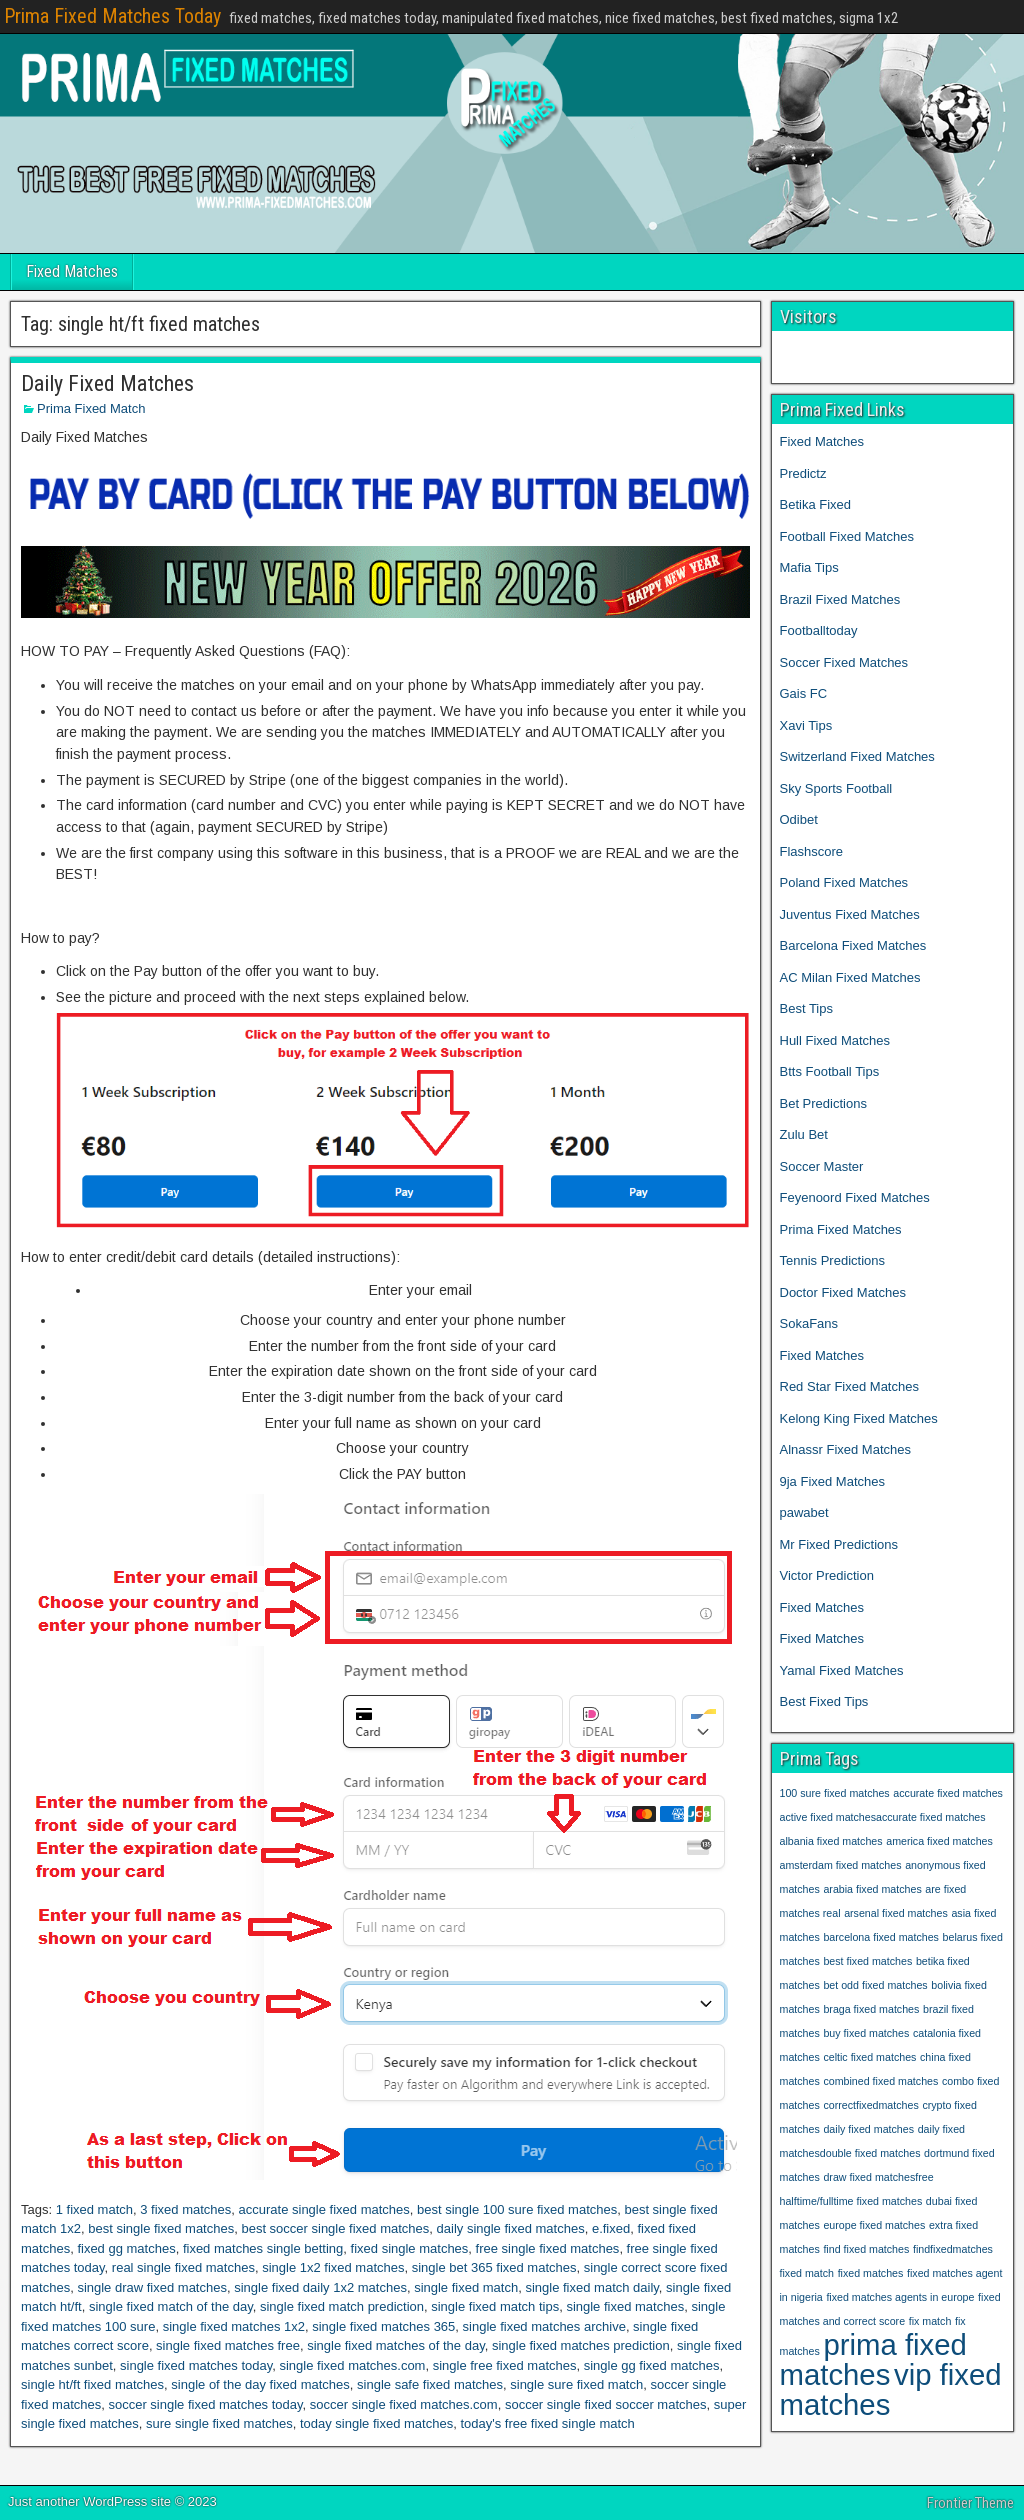  I want to click on single gg fixed matches, so click(652, 2365).